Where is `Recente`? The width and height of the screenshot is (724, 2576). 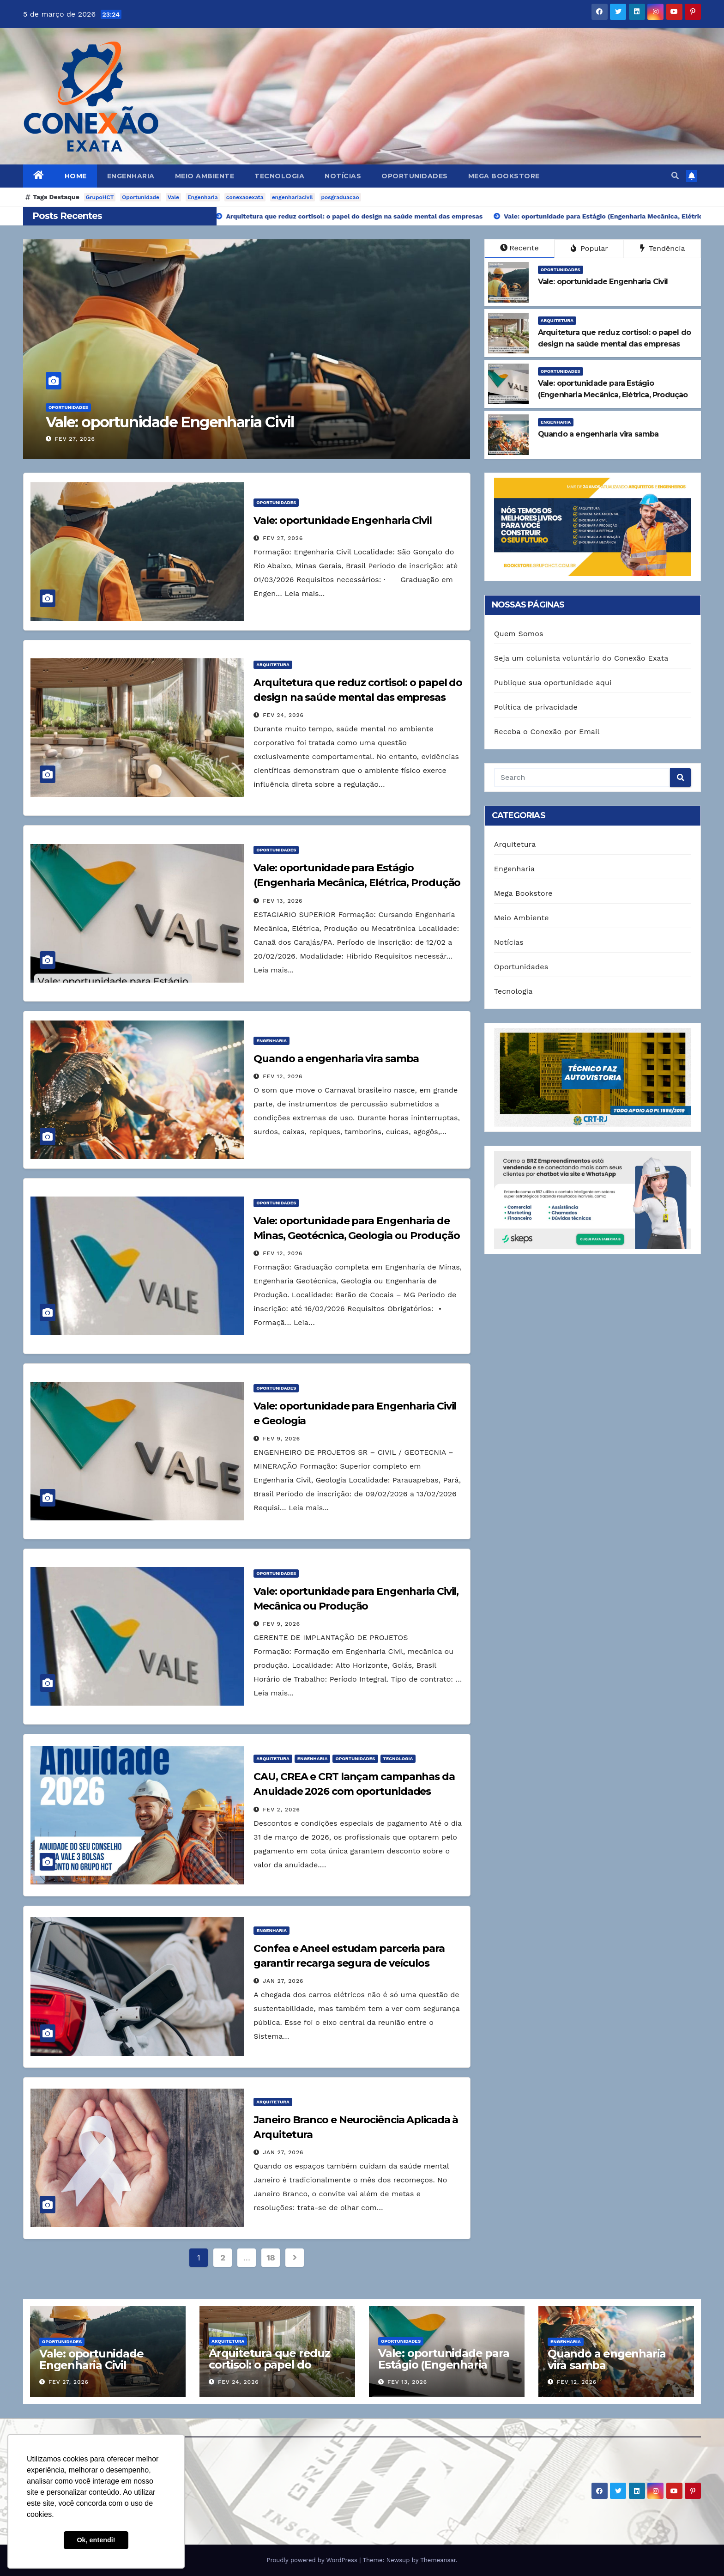
Recente is located at coordinates (519, 247).